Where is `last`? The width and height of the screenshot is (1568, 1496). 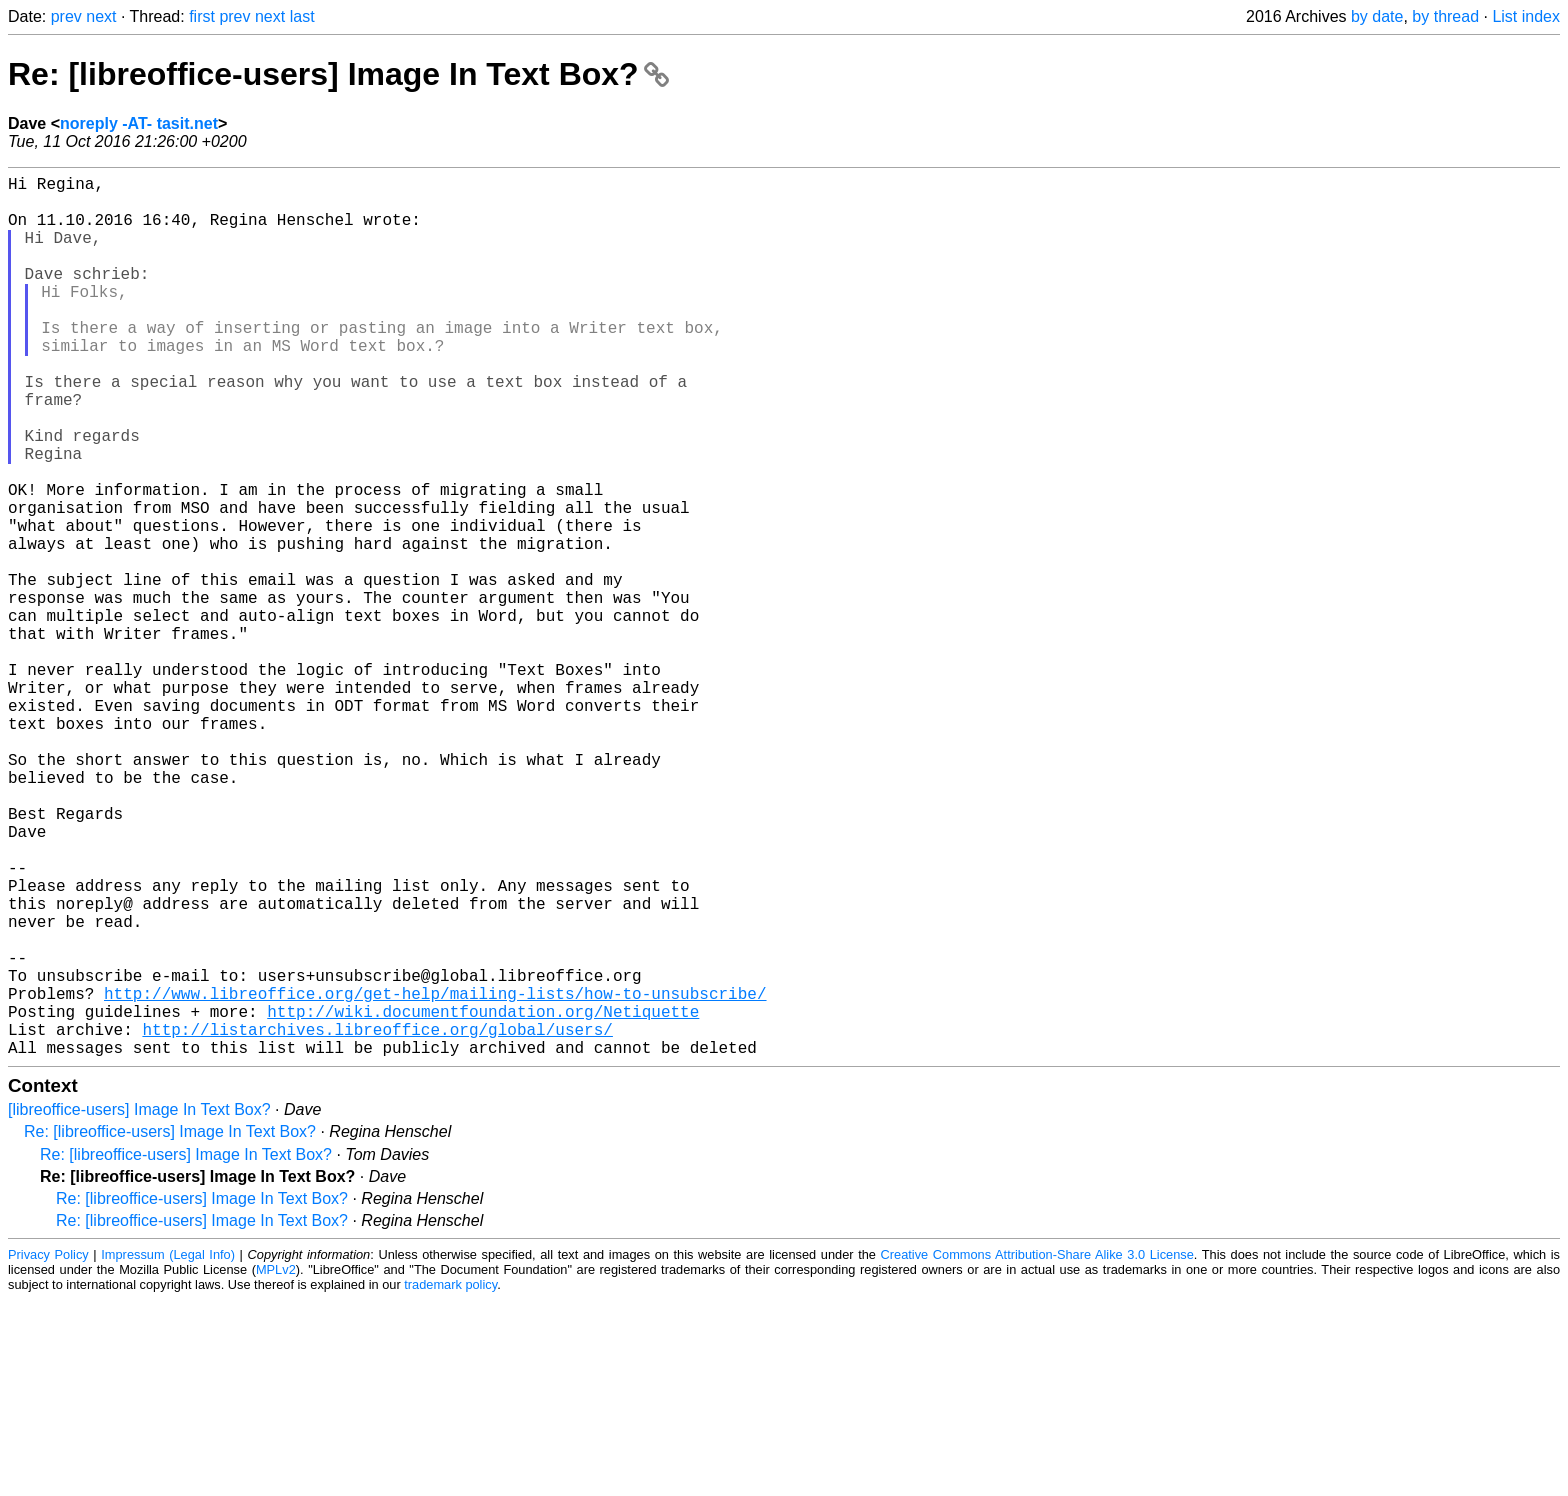 last is located at coordinates (302, 16).